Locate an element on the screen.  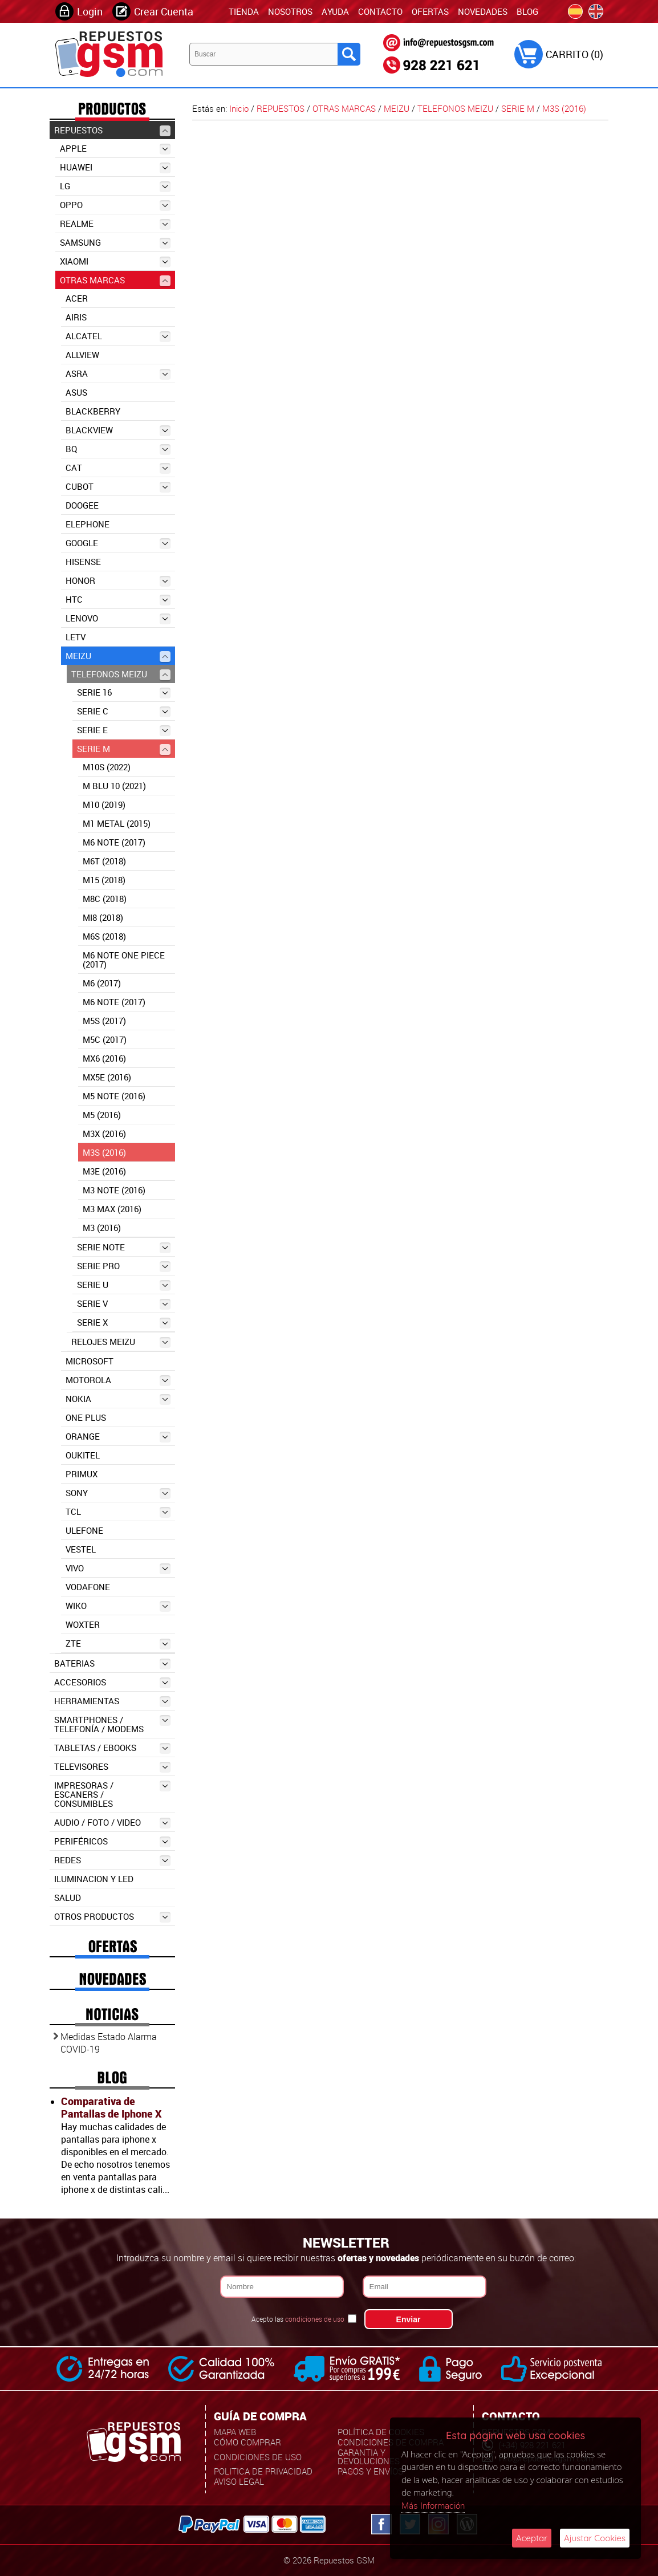
ALLVIEW is located at coordinates (82, 354).